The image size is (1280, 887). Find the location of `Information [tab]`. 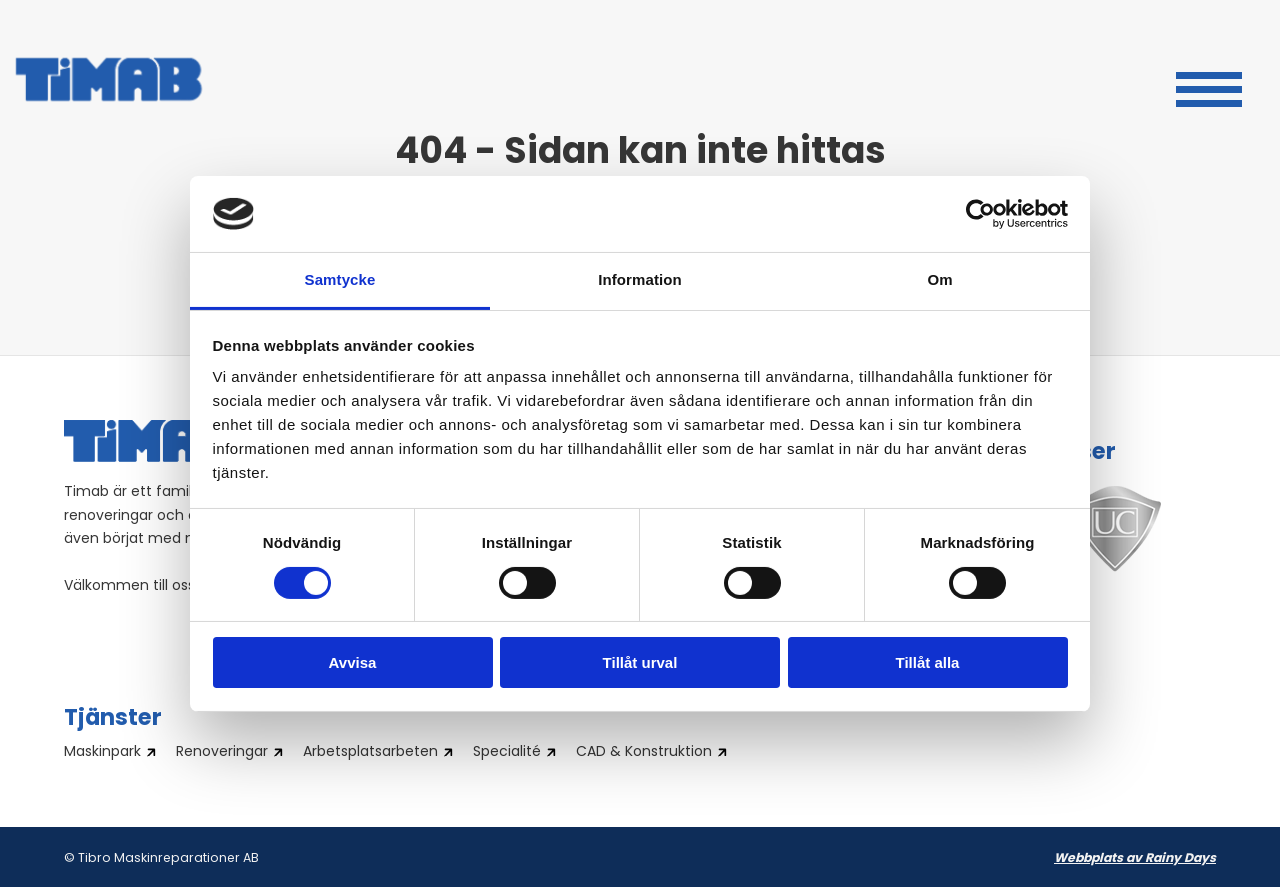

Information [tab] is located at coordinates (640, 279).